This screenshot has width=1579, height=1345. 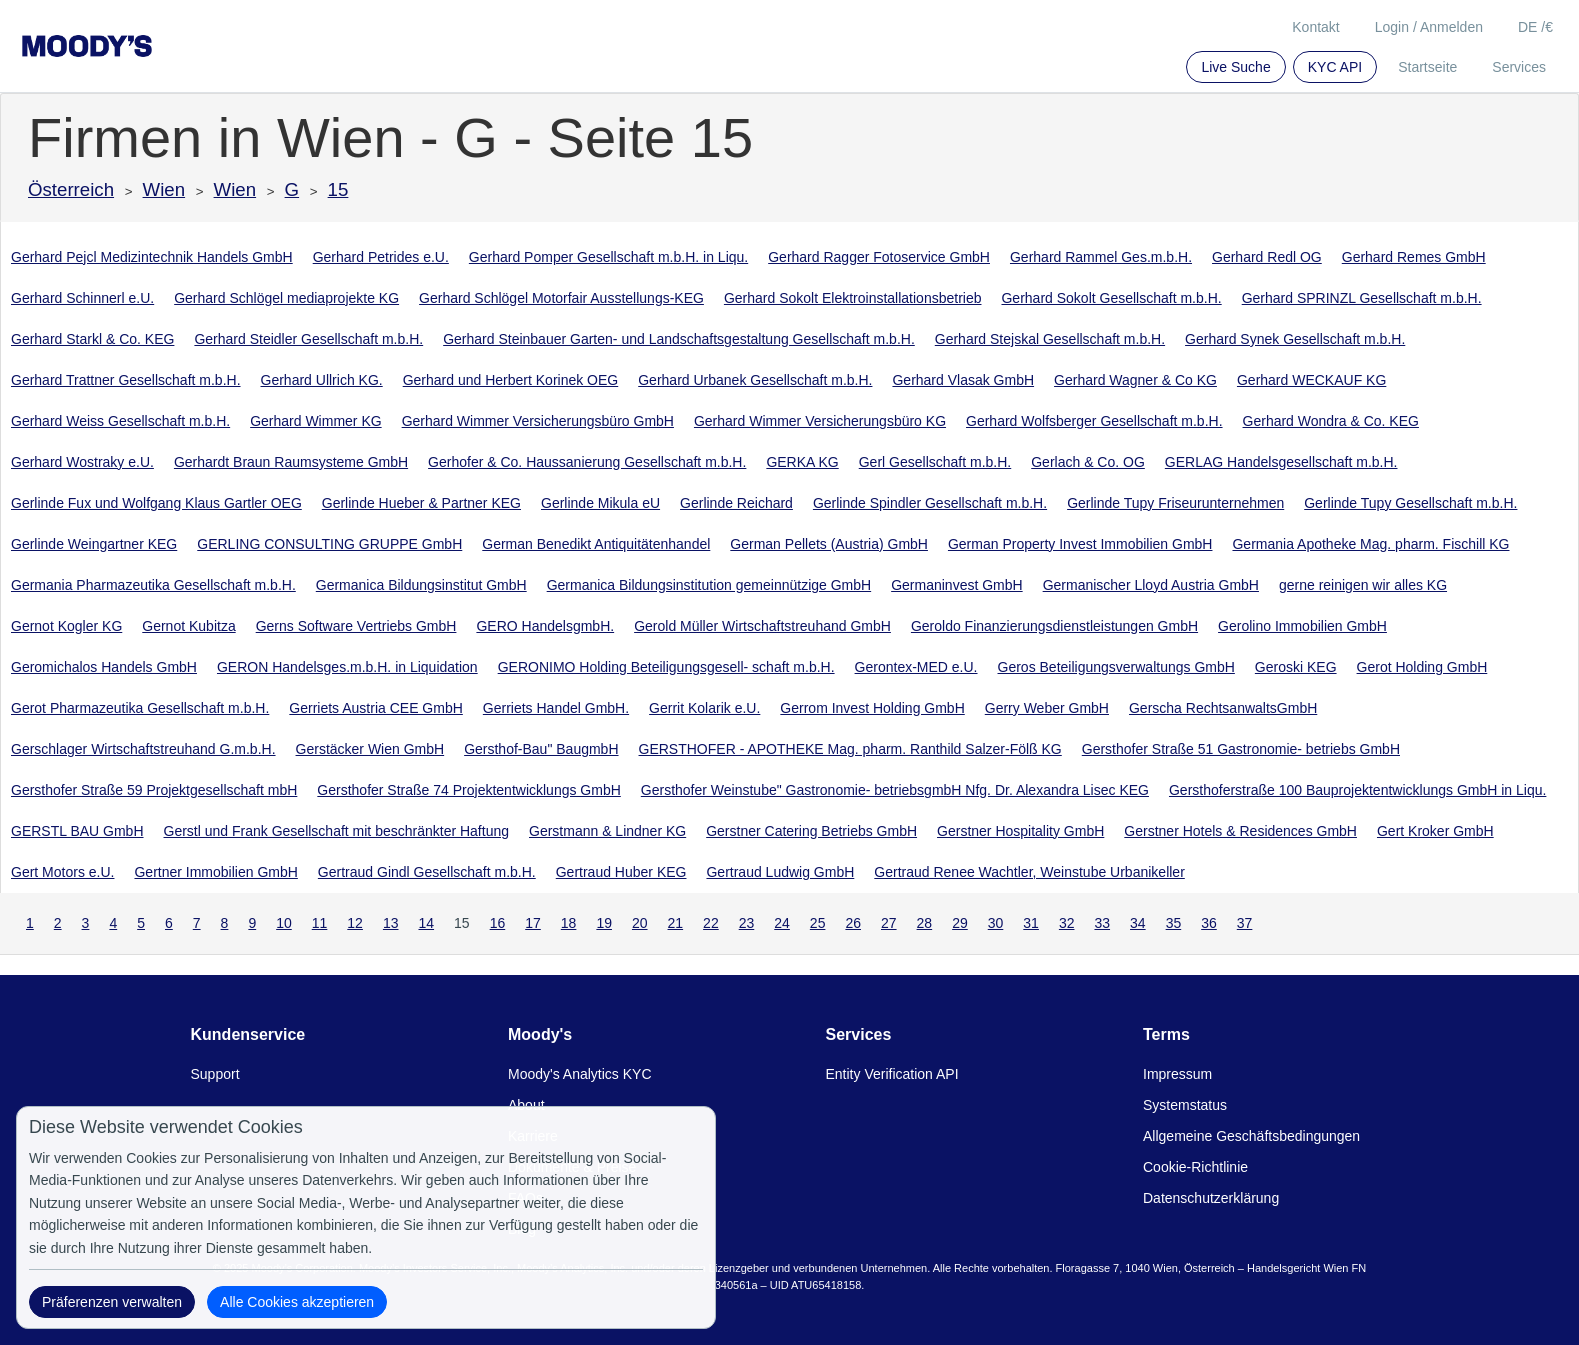 What do you see at coordinates (621, 872) in the screenshot?
I see `Gertraud Huber KEG` at bounding box center [621, 872].